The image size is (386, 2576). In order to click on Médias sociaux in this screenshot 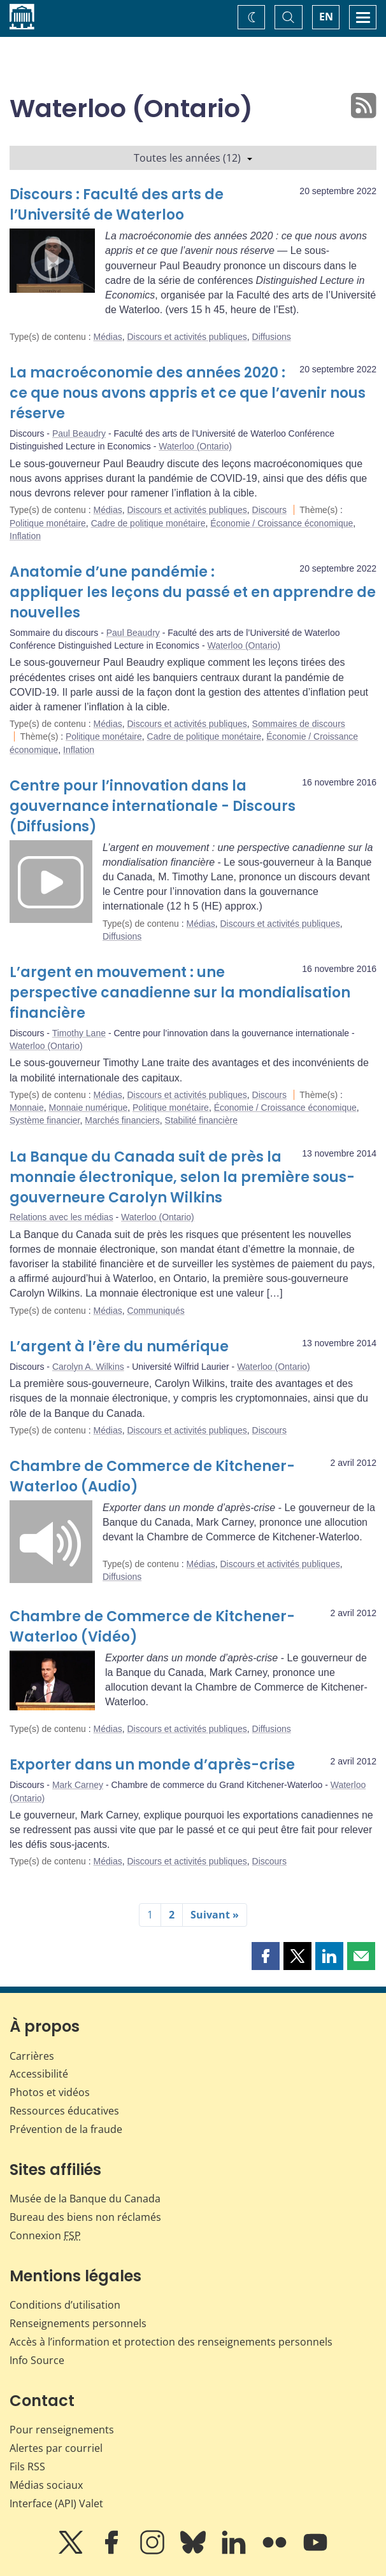, I will do `click(46, 2485)`.